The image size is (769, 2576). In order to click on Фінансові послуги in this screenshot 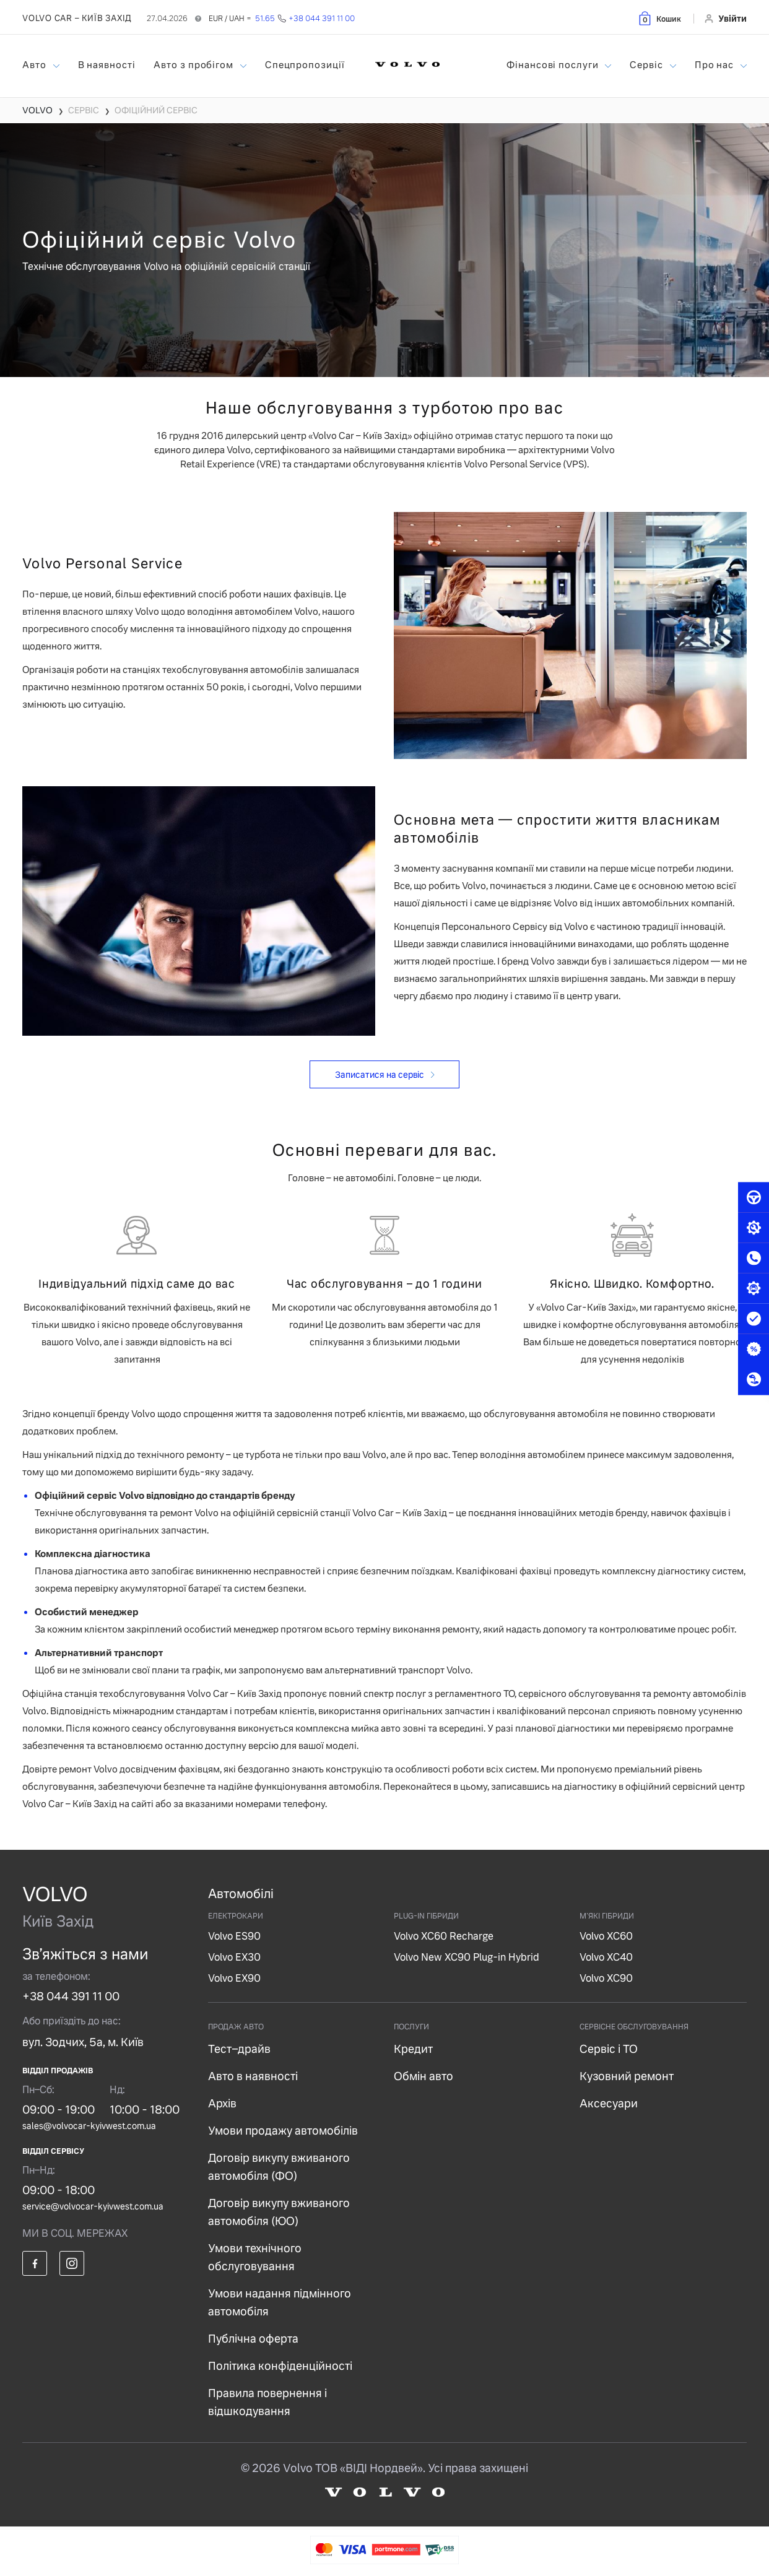, I will do `click(553, 65)`.